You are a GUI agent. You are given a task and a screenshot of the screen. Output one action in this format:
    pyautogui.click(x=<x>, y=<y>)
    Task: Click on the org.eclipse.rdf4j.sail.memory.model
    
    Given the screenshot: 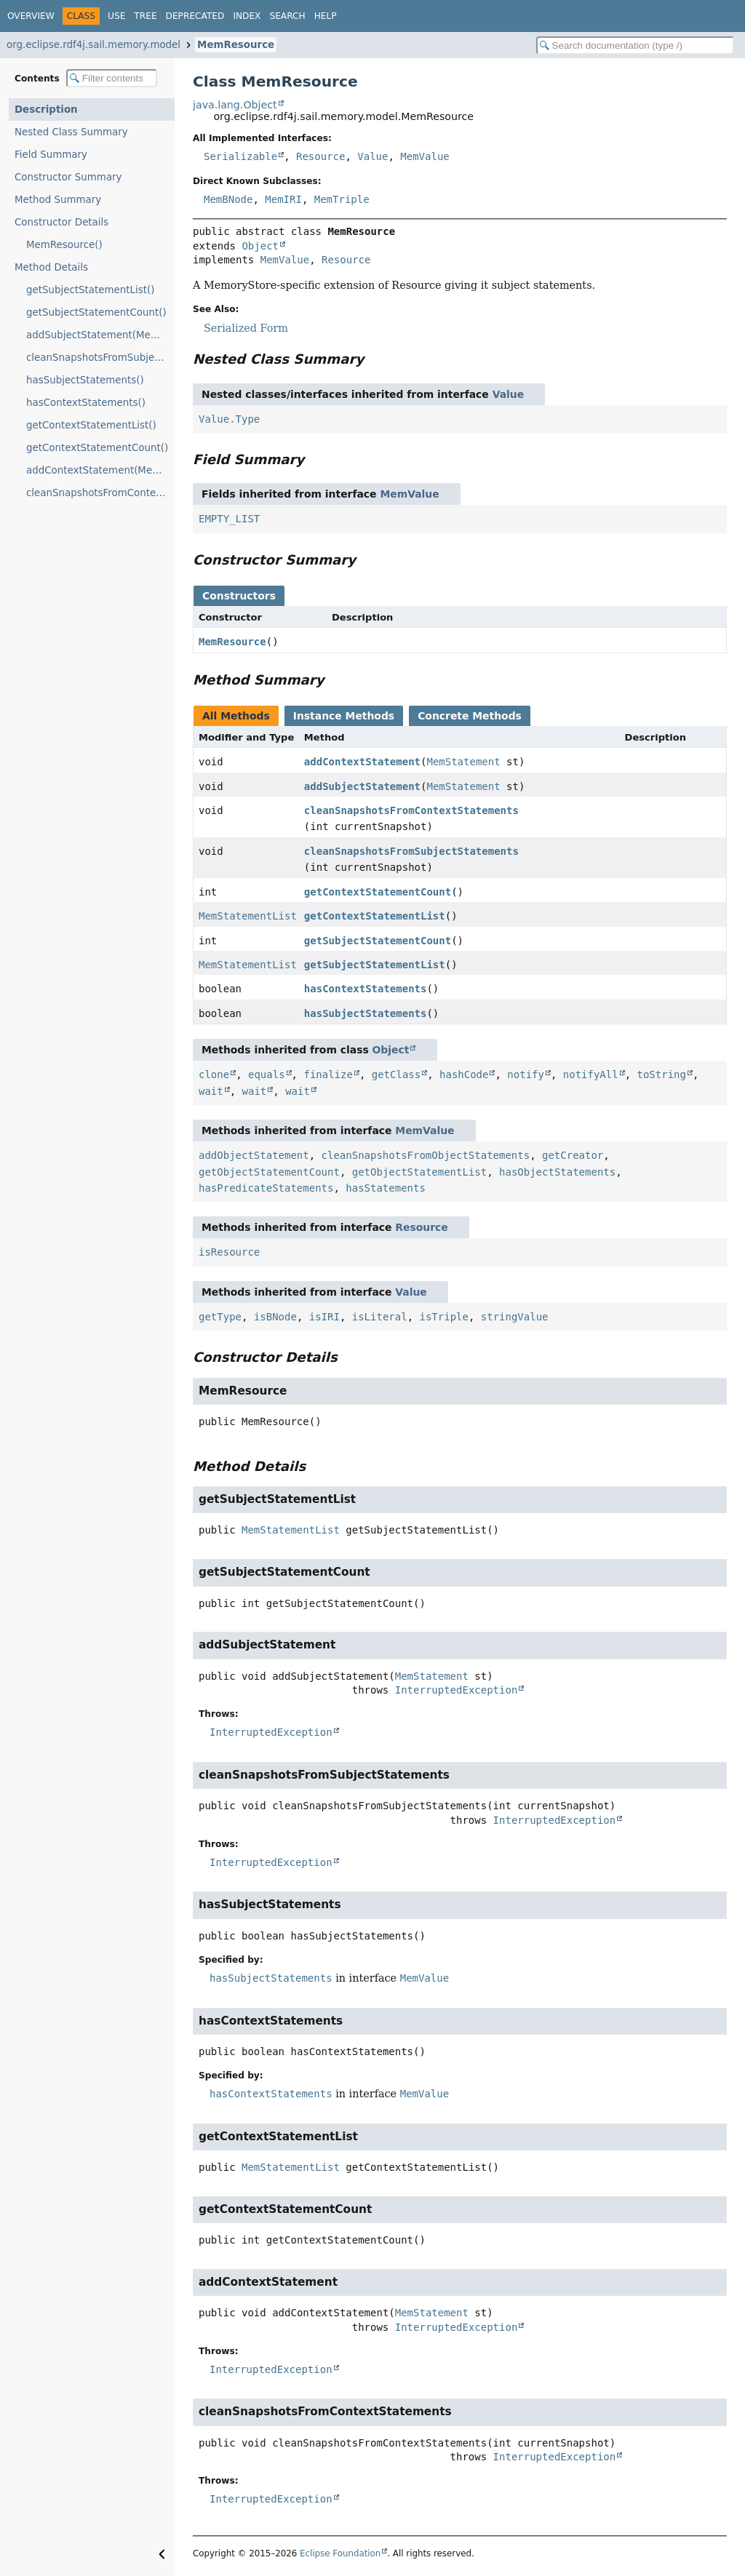 What is the action you would take?
    pyautogui.click(x=93, y=44)
    